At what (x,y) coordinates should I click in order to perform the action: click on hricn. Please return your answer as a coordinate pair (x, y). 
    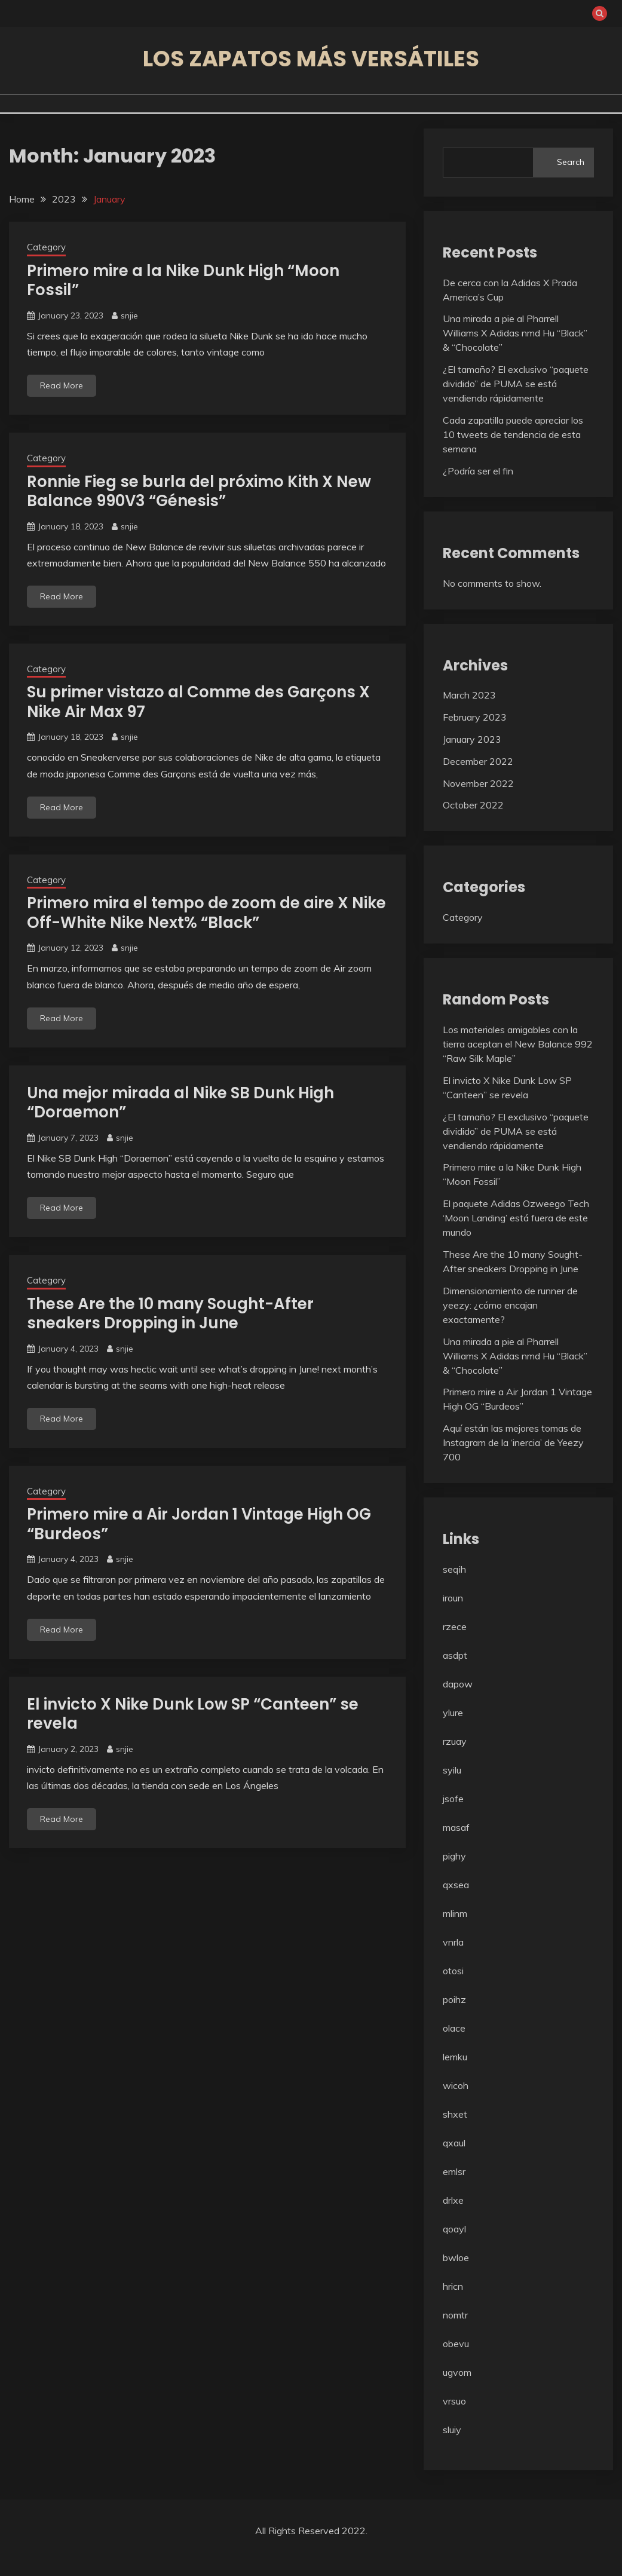
    Looking at the image, I should click on (453, 2286).